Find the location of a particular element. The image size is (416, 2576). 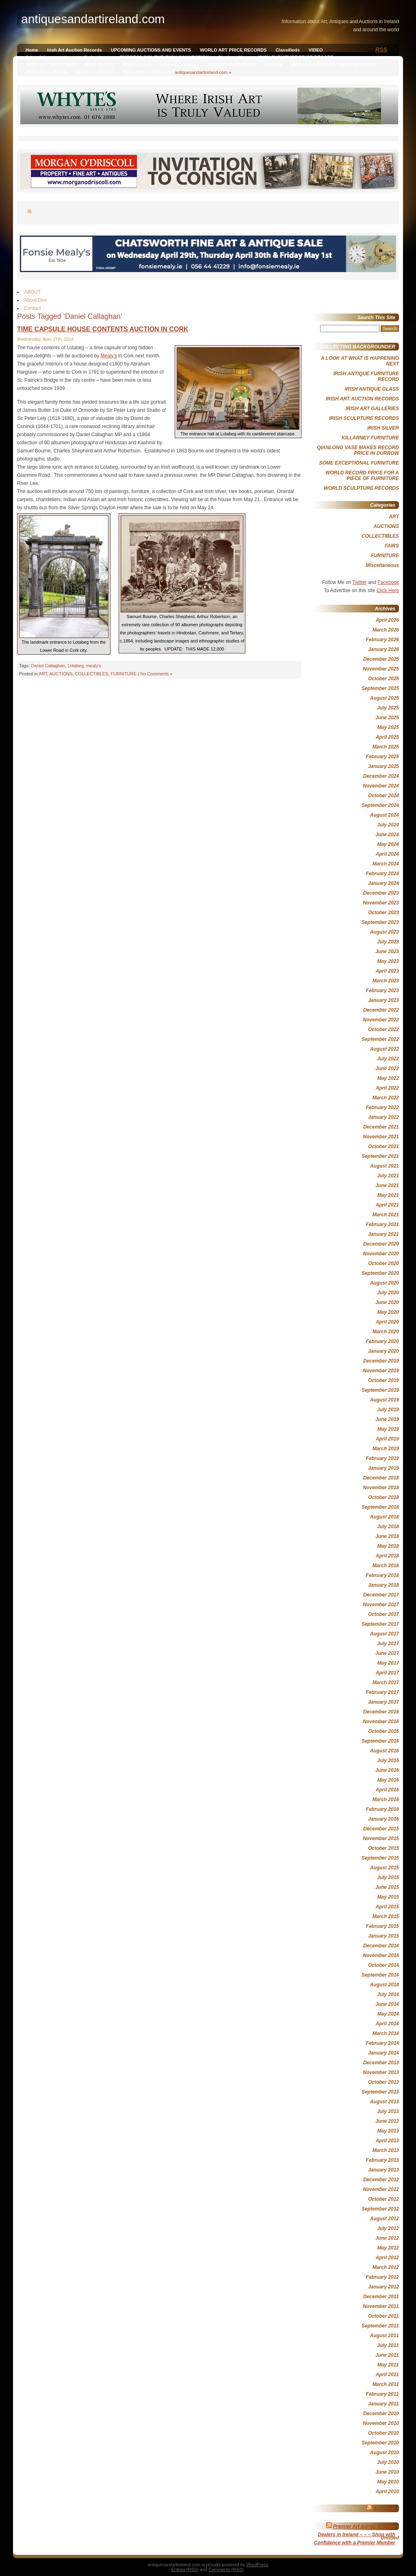

AUCTIONS is located at coordinates (60, 673).